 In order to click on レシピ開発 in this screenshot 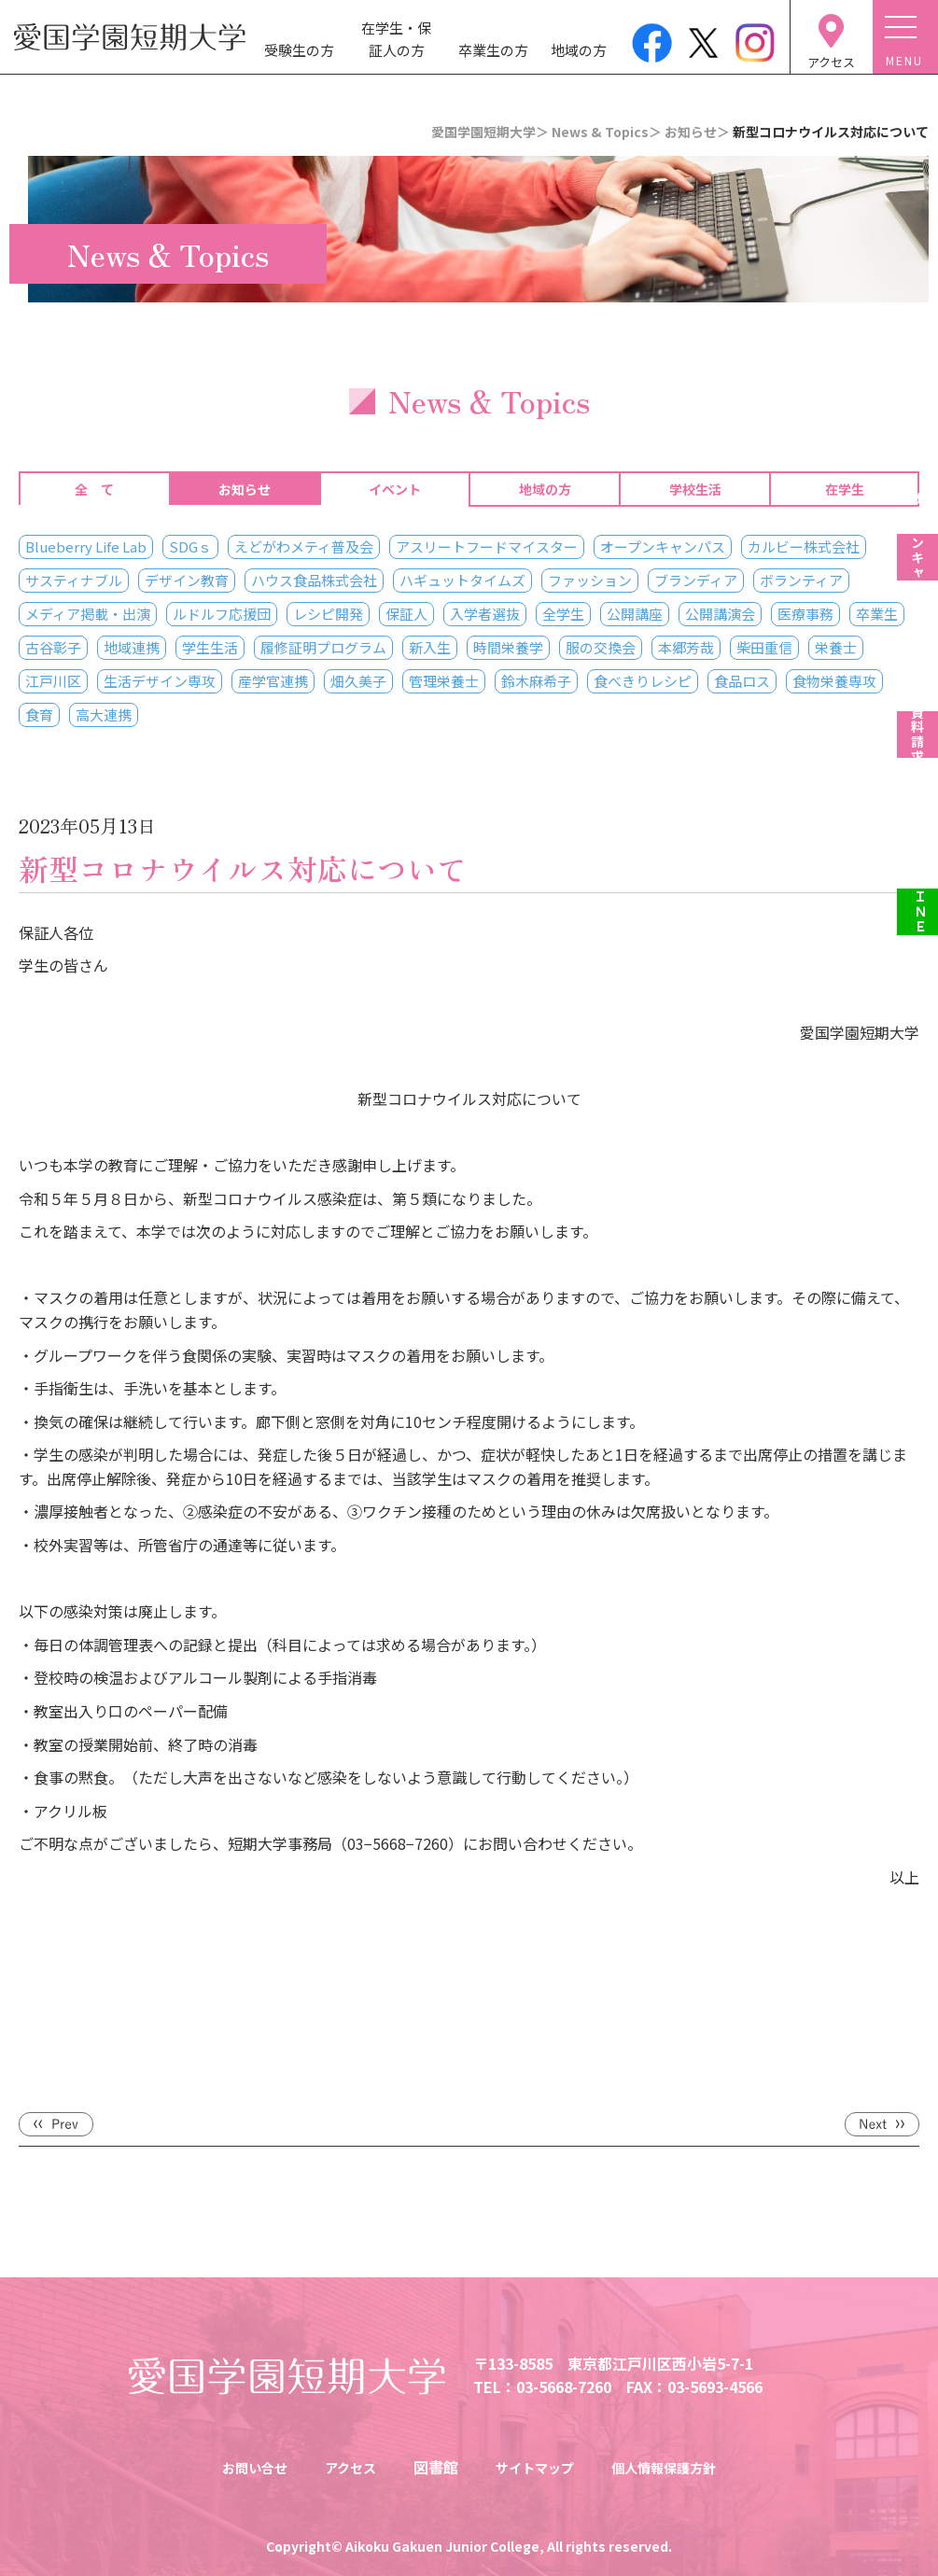, I will do `click(328, 613)`.